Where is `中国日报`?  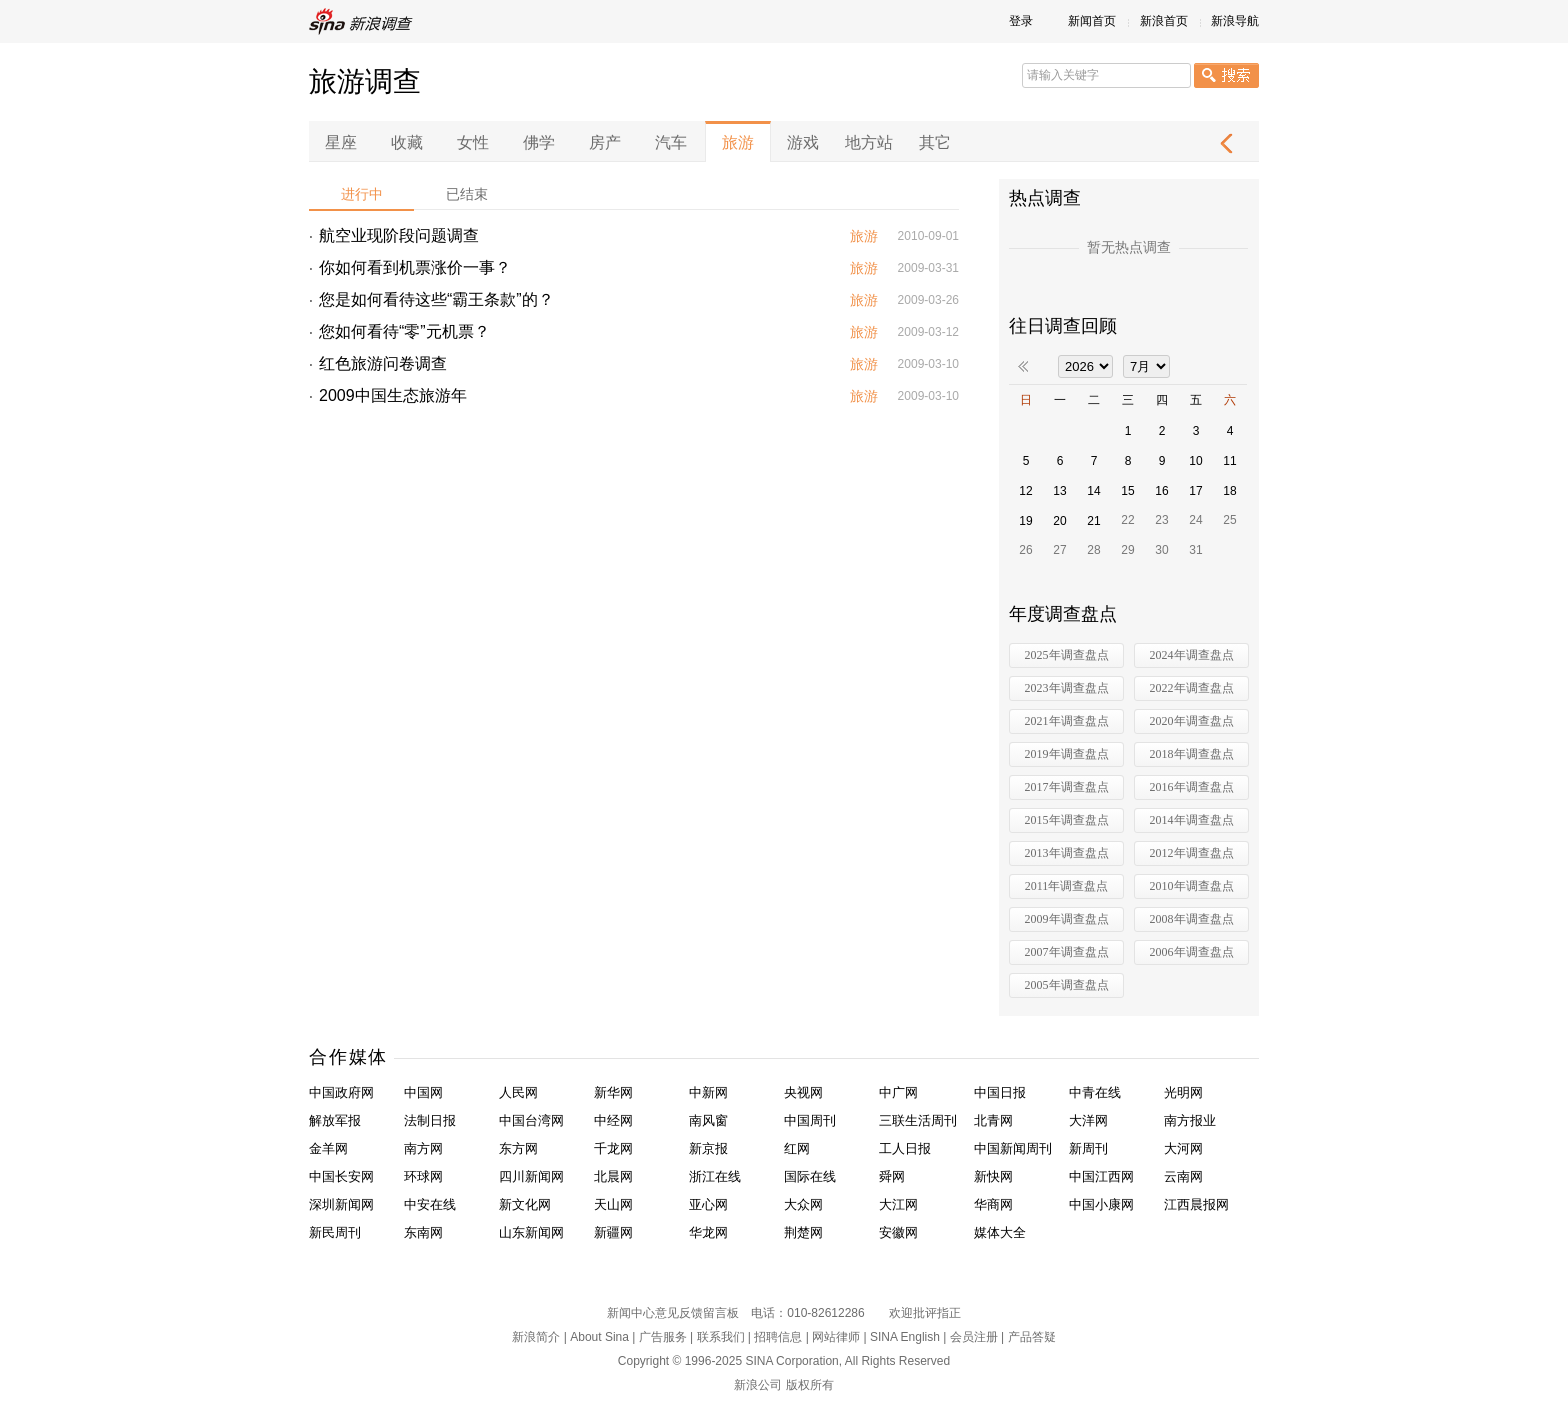 中国日报 is located at coordinates (1000, 1092).